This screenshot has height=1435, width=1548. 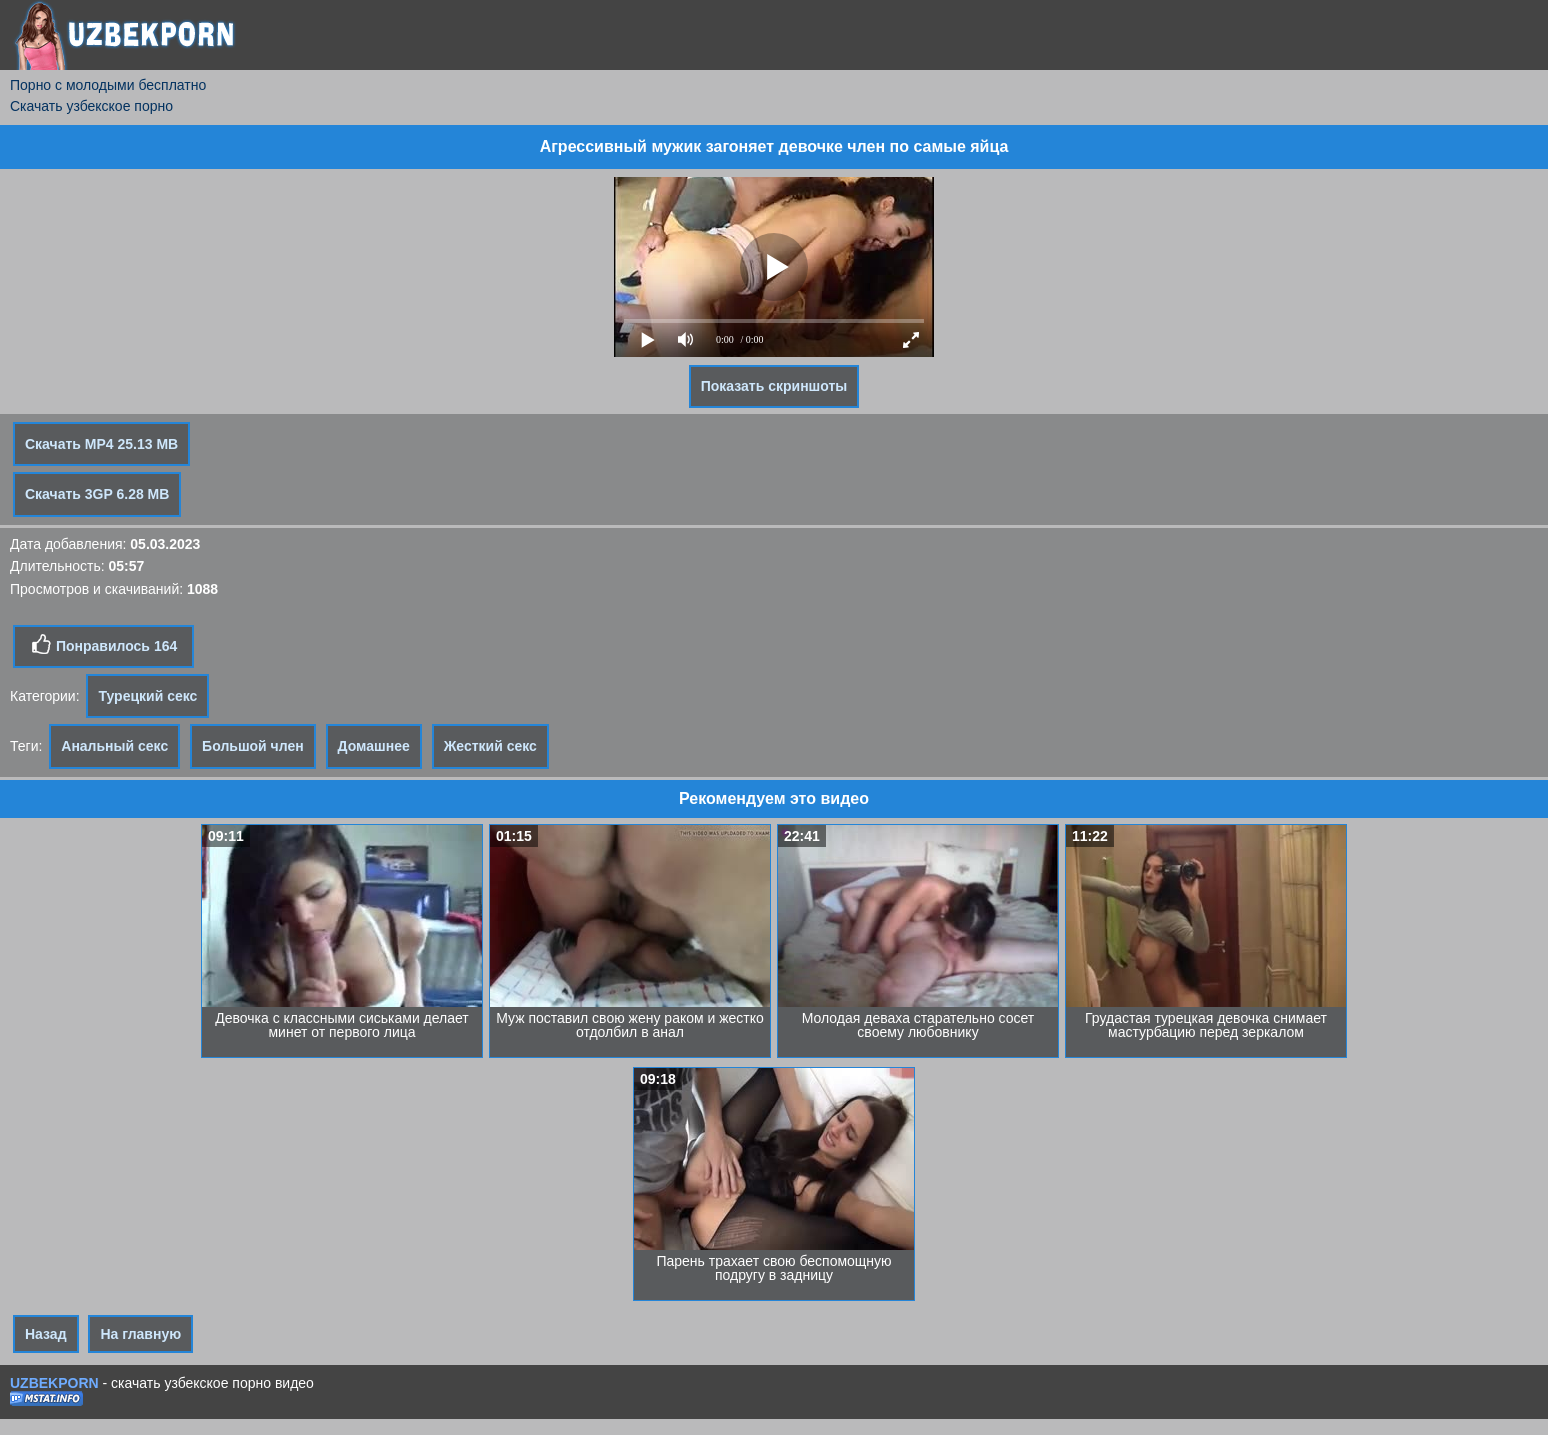 What do you see at coordinates (490, 746) in the screenshot?
I see `Жесткий секс` at bounding box center [490, 746].